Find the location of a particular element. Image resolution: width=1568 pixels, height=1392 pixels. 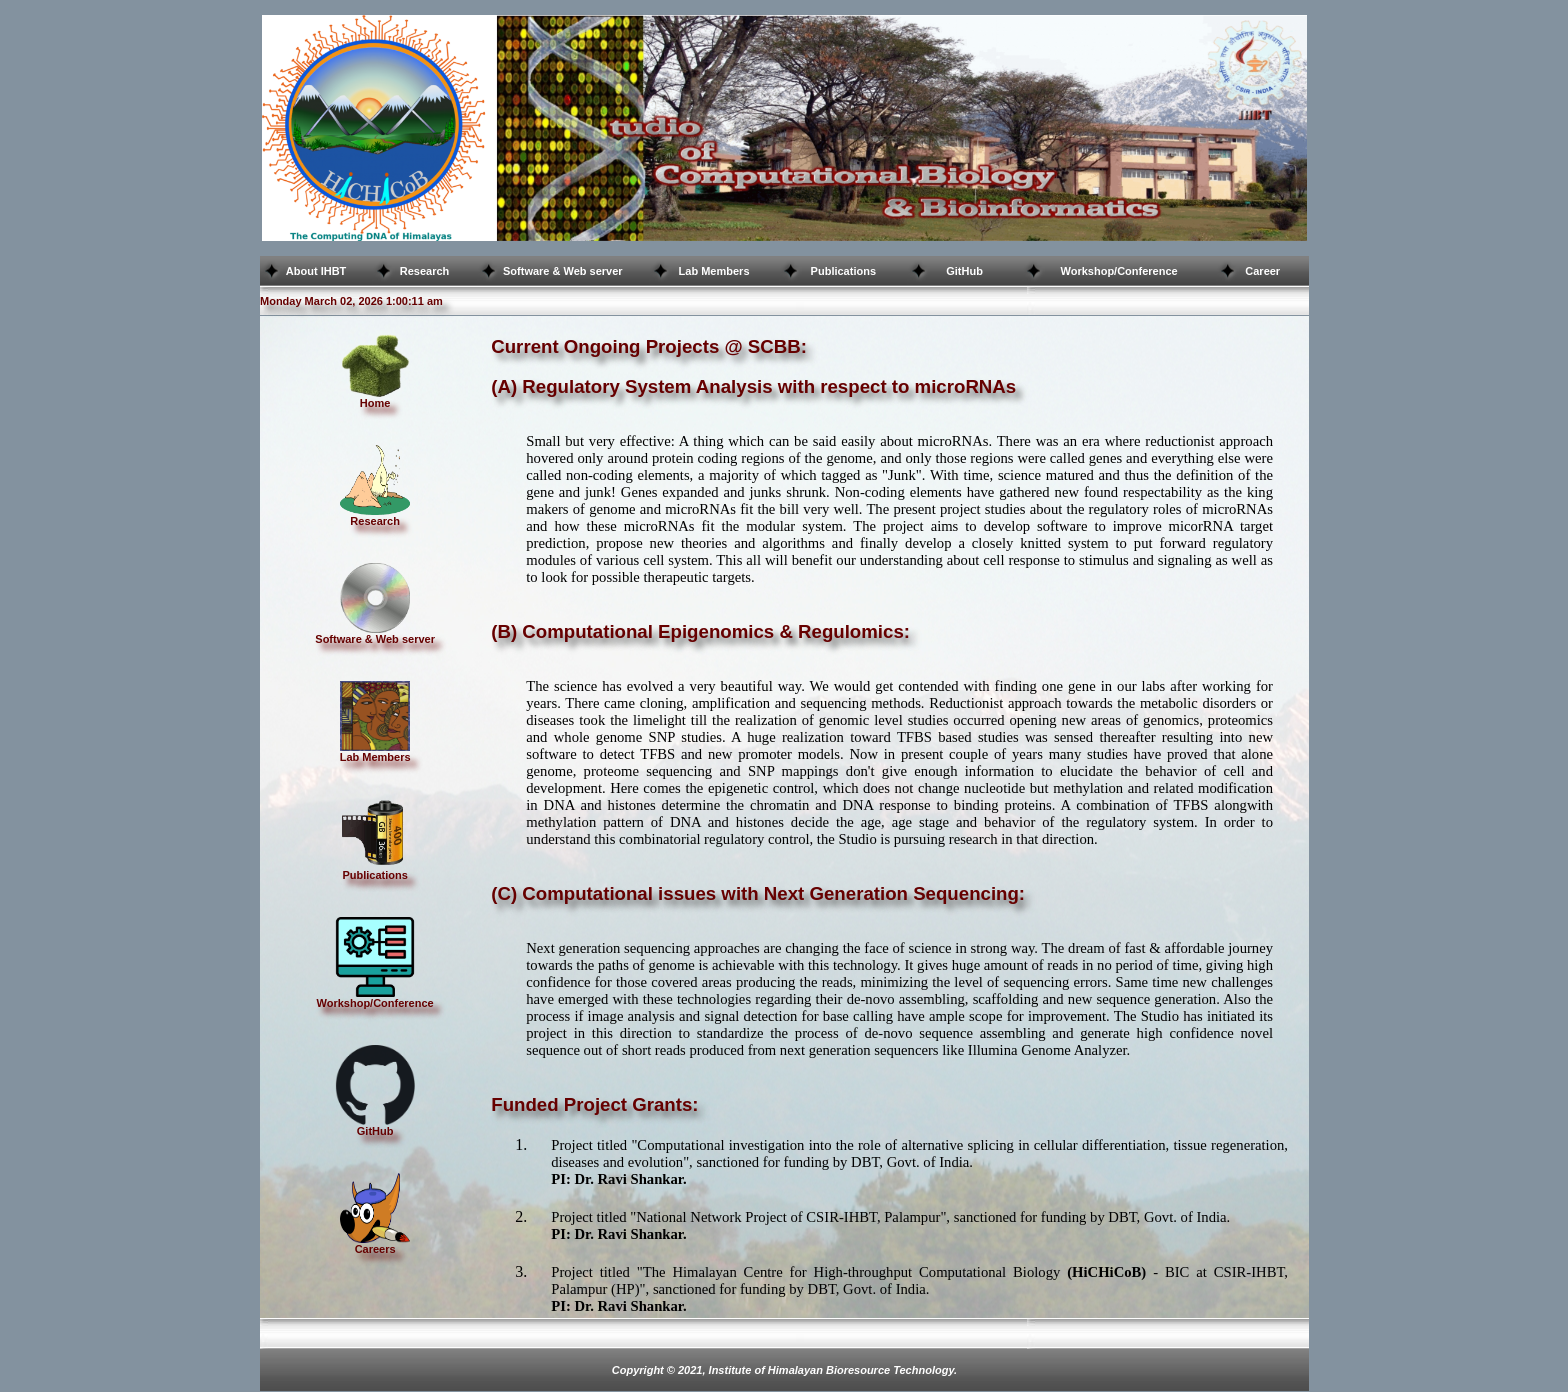

Research is located at coordinates (425, 271).